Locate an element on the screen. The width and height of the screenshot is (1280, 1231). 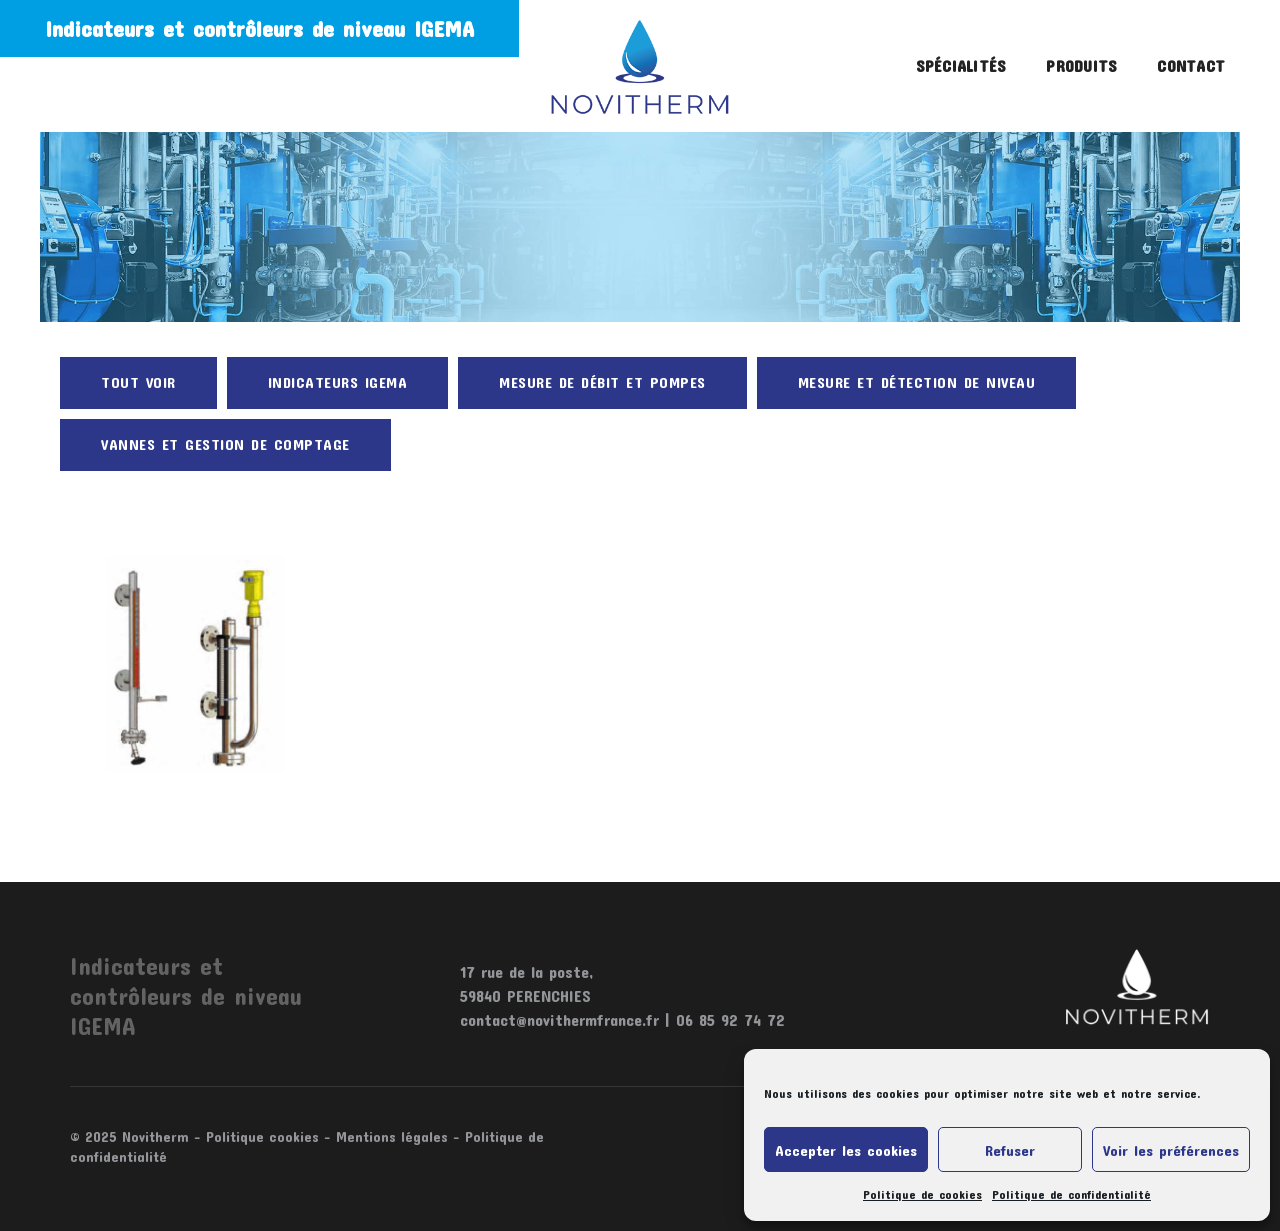
Spécialités is located at coordinates (961, 65).